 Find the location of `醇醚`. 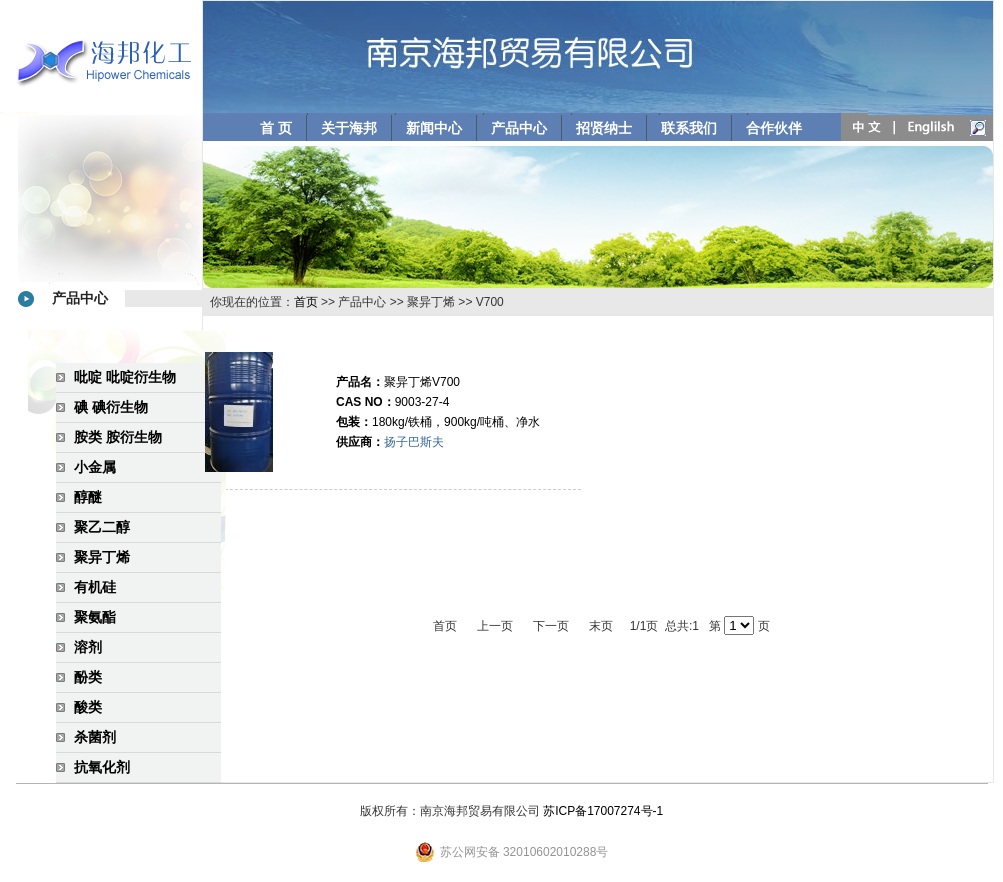

醇醚 is located at coordinates (88, 497).